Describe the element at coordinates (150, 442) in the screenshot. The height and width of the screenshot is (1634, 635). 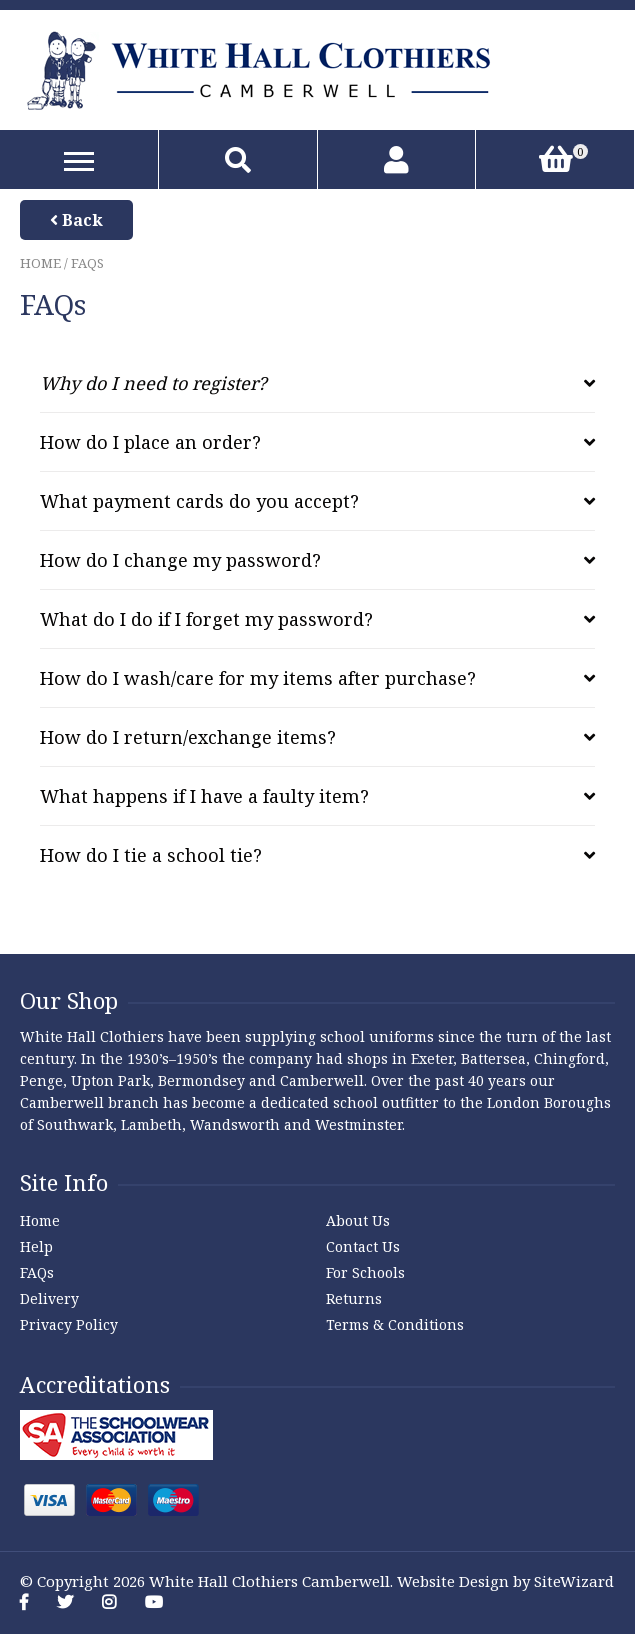
I see `How do I place an order? [tab]` at that location.